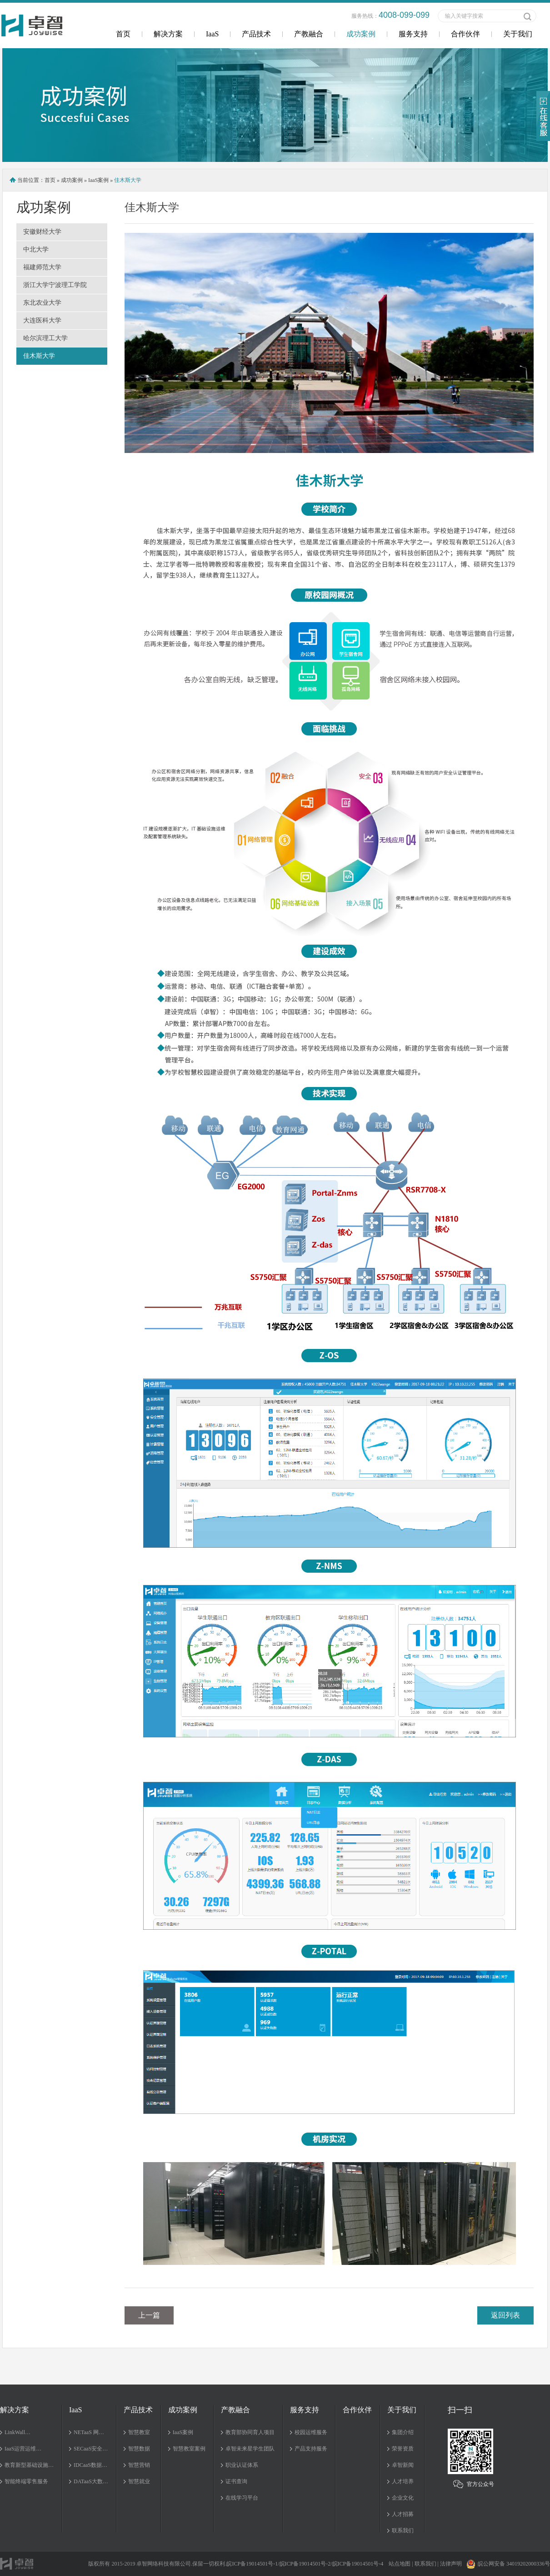 Image resolution: width=550 pixels, height=2576 pixels. I want to click on 教育新型基础设施…, so click(29, 2465).